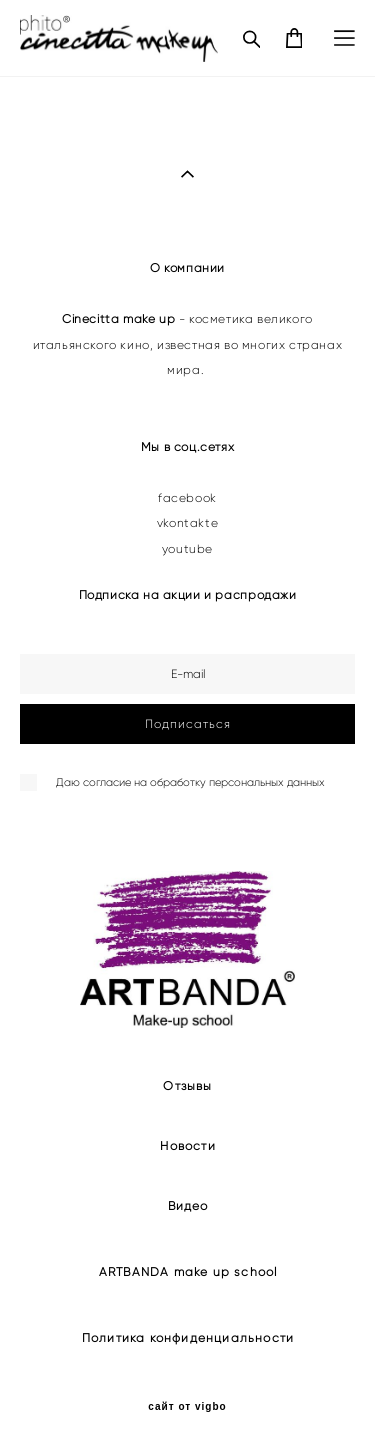 This screenshot has height=1455, width=375. Describe the element at coordinates (187, 1145) in the screenshot. I see `Новости` at that location.